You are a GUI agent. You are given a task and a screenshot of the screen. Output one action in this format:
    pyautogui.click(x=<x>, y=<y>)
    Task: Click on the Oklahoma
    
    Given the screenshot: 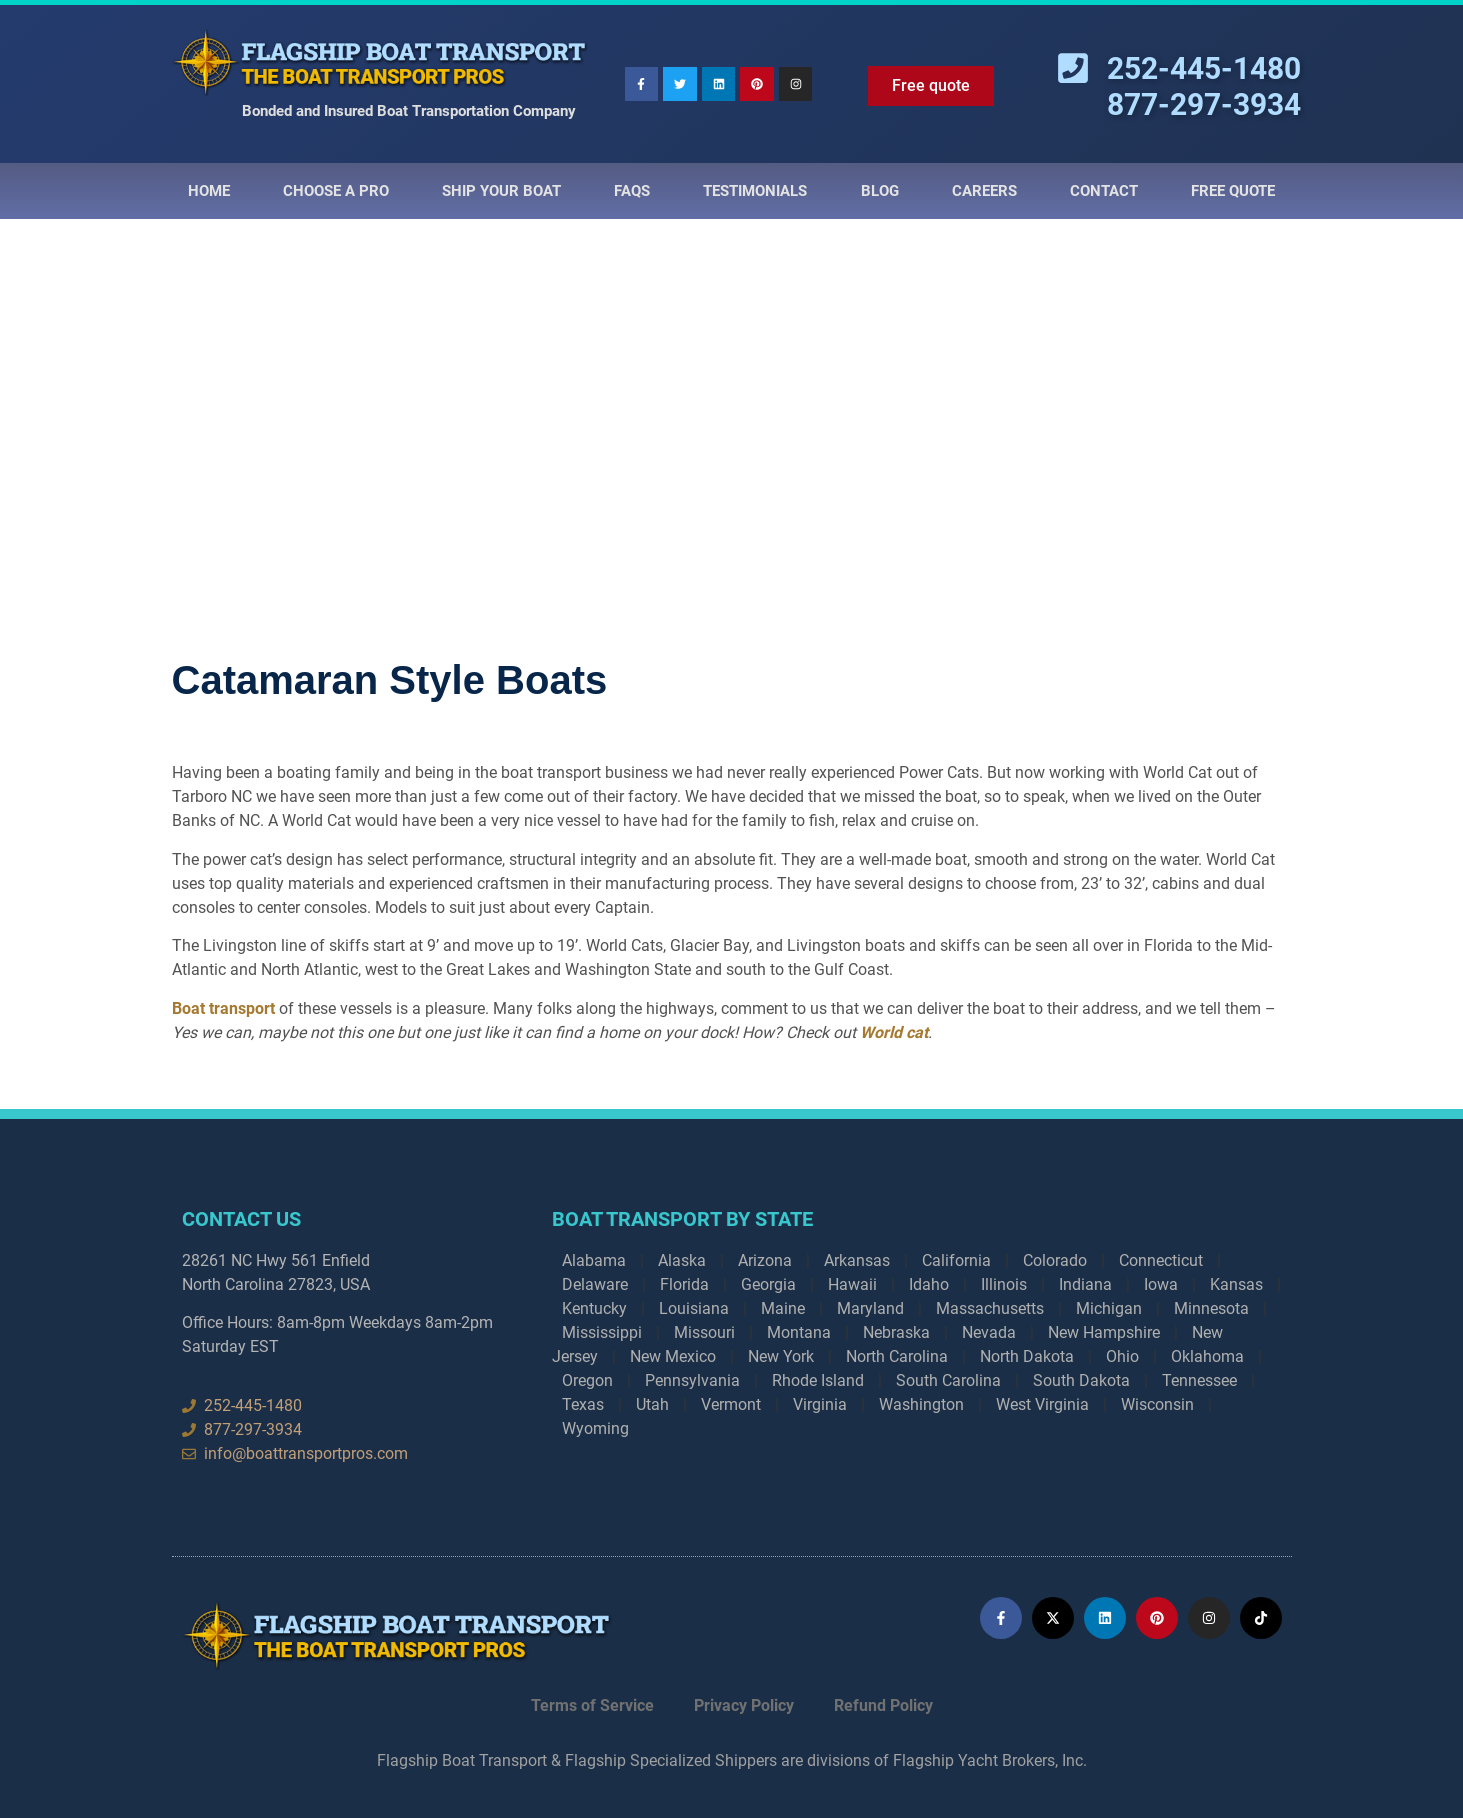 What is the action you would take?
    pyautogui.click(x=1207, y=1356)
    